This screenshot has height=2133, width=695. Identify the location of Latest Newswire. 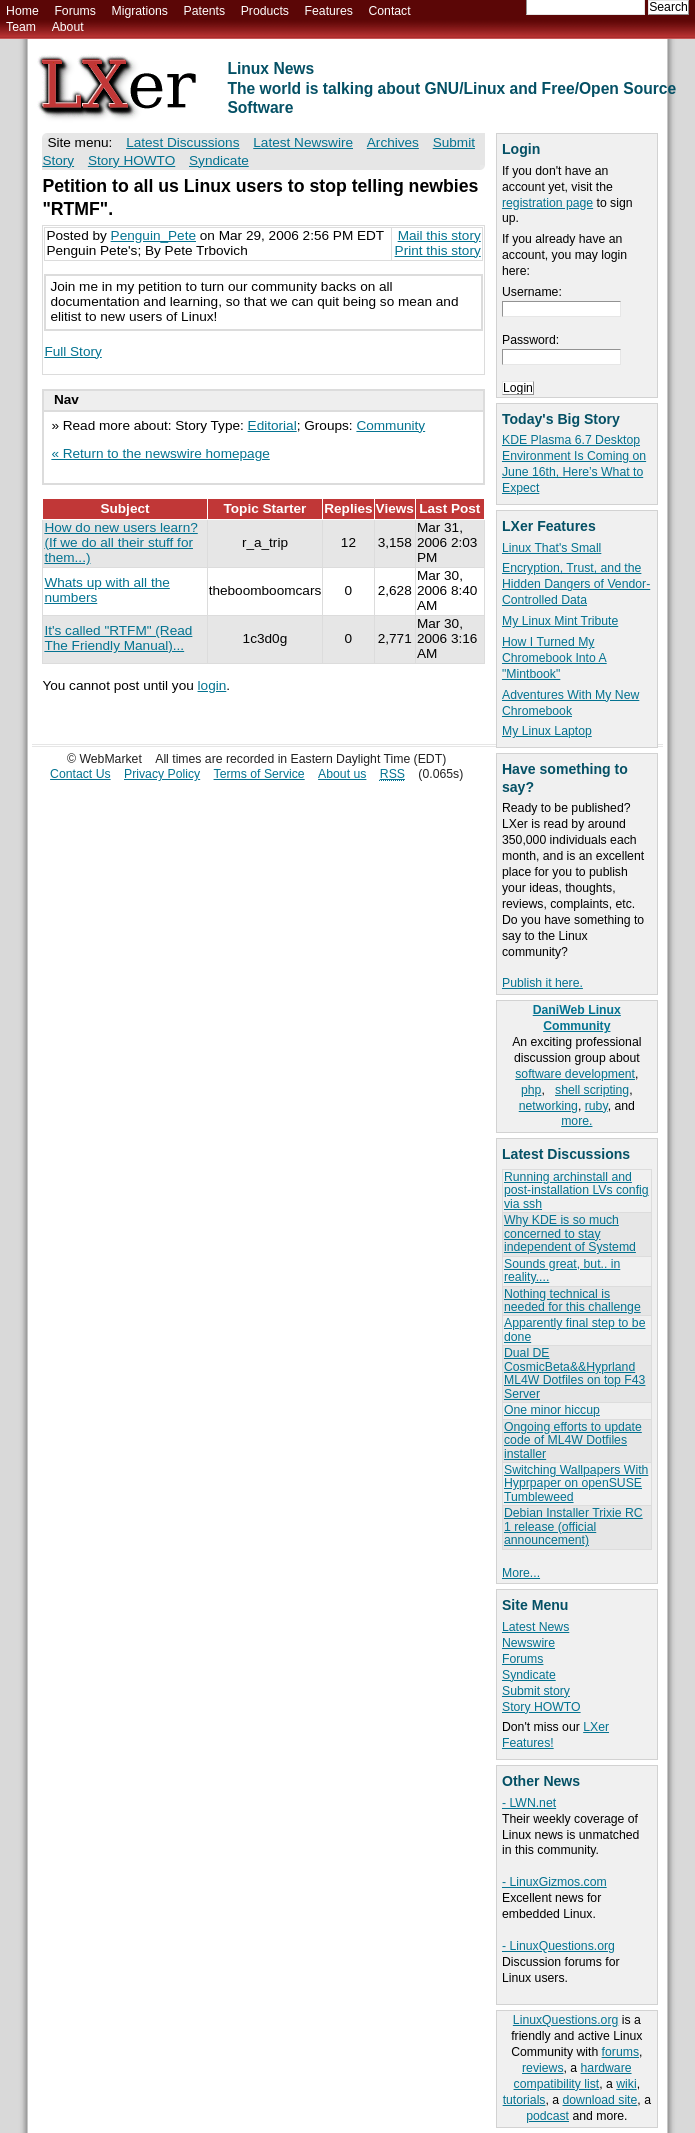
(303, 142).